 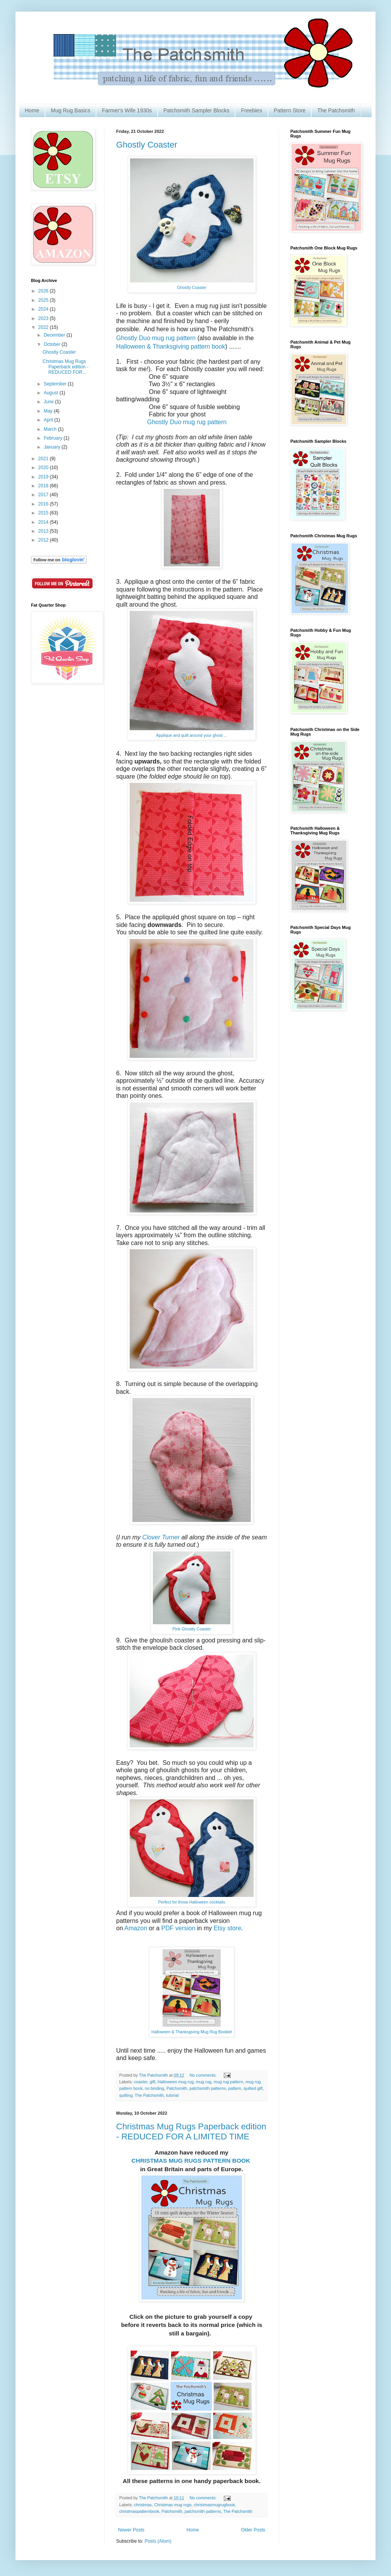 What do you see at coordinates (253, 2530) in the screenshot?
I see `Older Posts` at bounding box center [253, 2530].